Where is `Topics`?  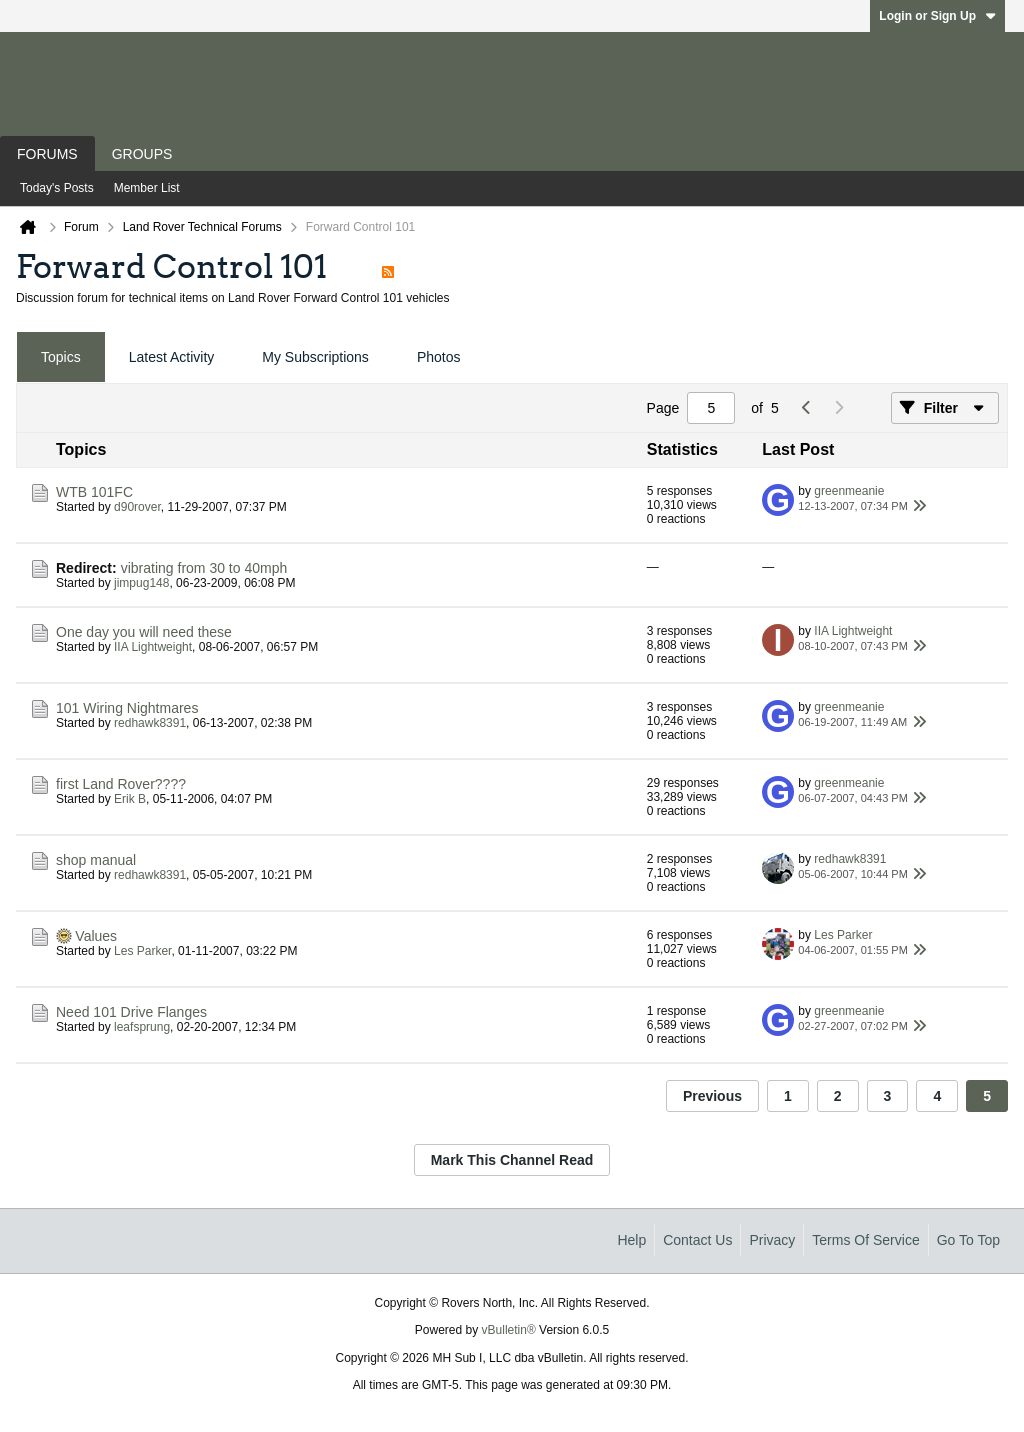
Topics is located at coordinates (61, 357).